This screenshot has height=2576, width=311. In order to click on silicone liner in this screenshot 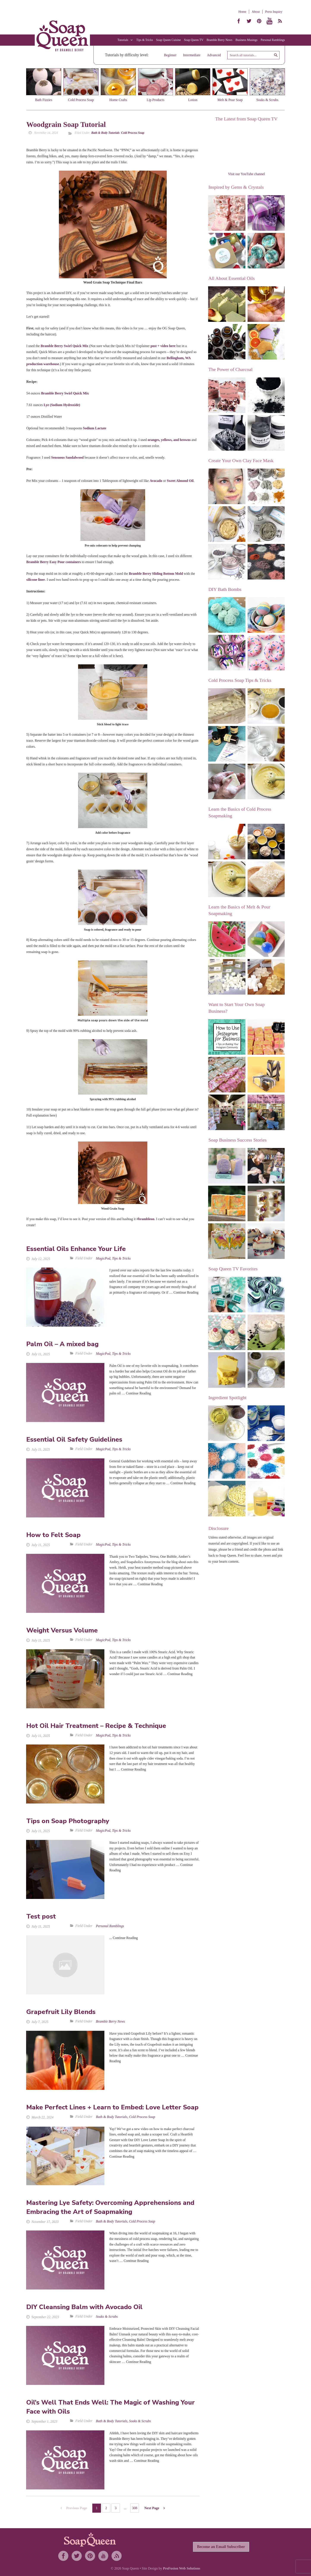, I will do `click(35, 579)`.